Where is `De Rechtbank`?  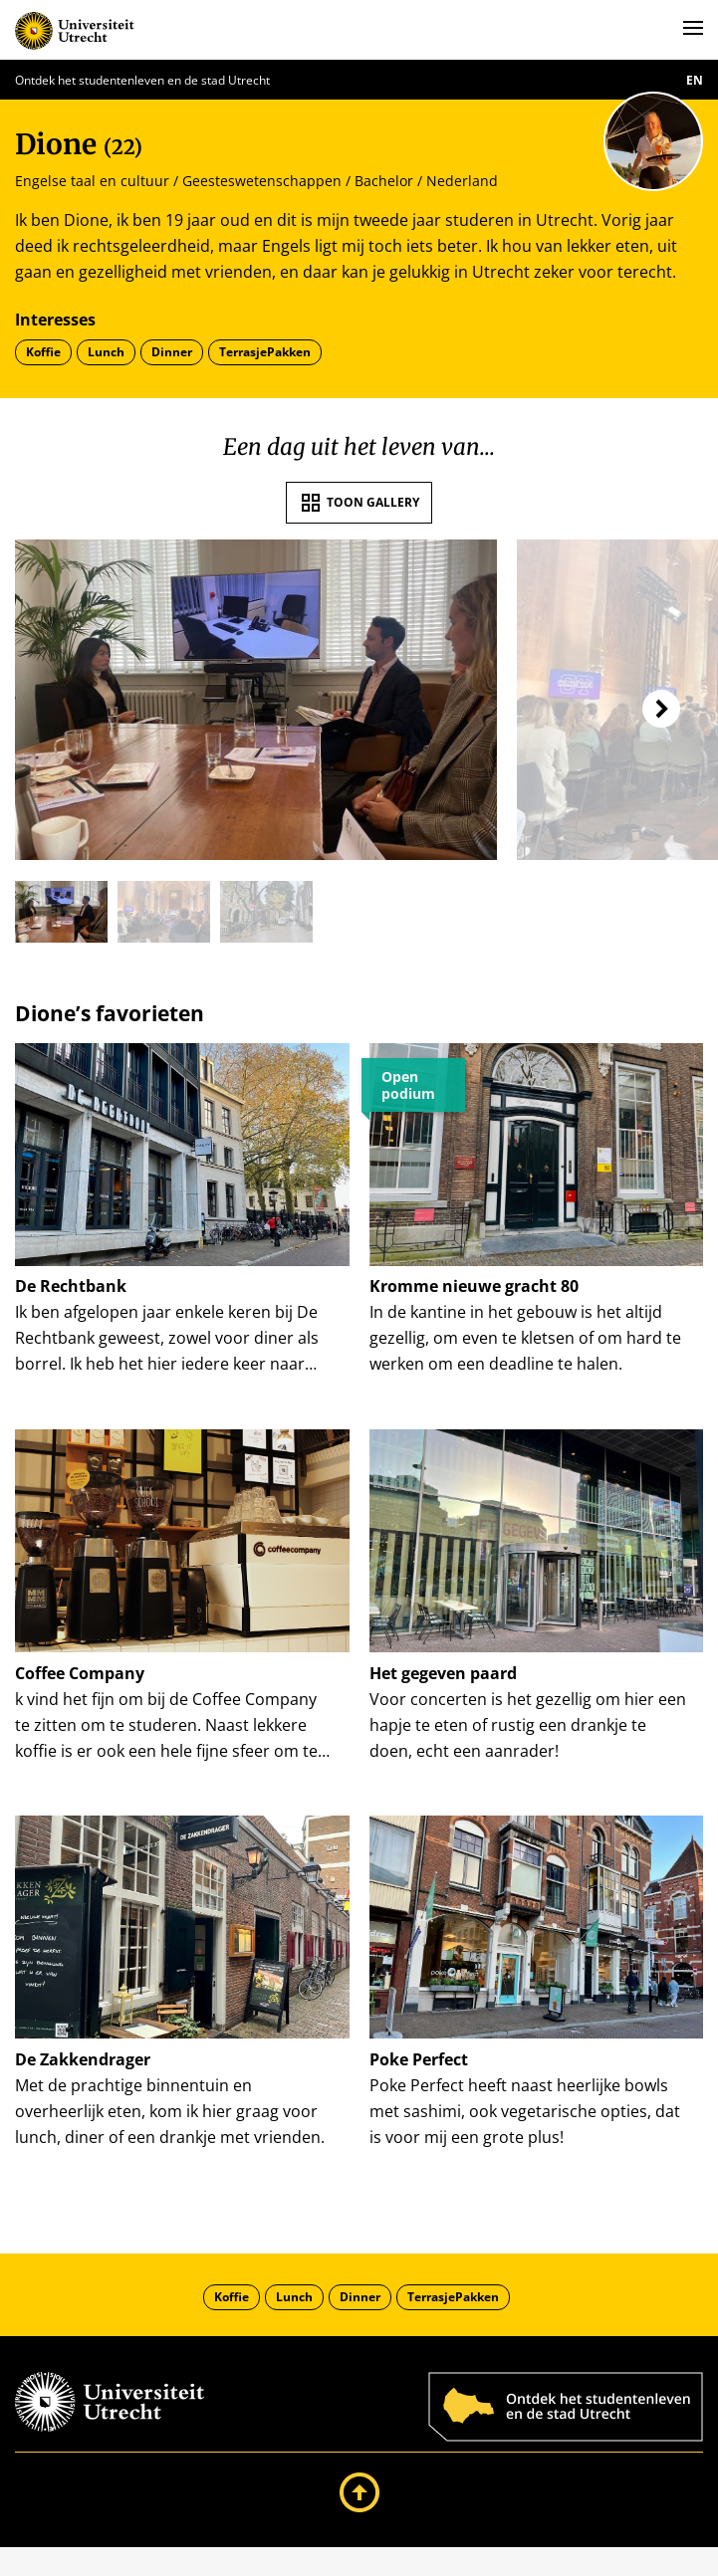 De Rechtbank is located at coordinates (70, 1286).